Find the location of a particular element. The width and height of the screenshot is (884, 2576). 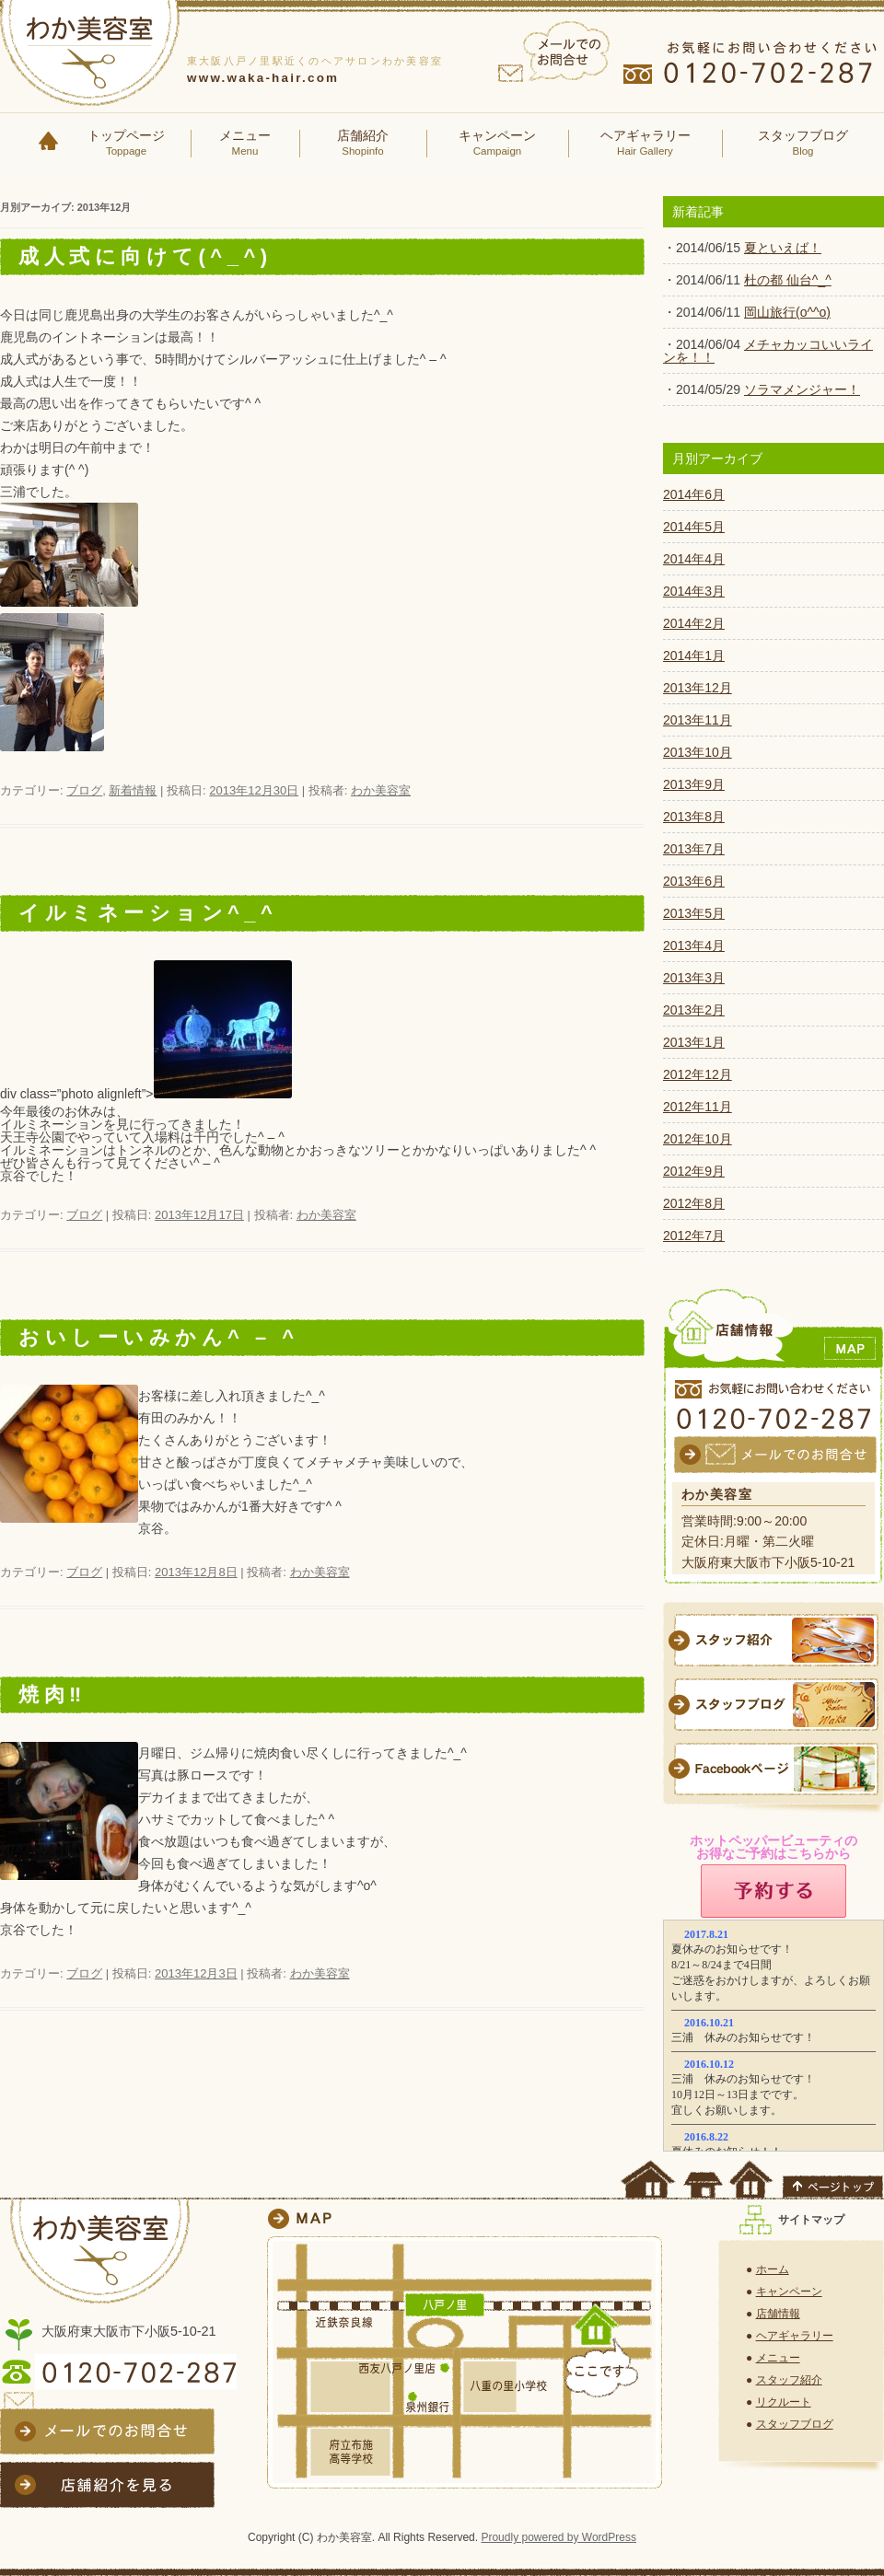

スタッフブログ is located at coordinates (803, 144).